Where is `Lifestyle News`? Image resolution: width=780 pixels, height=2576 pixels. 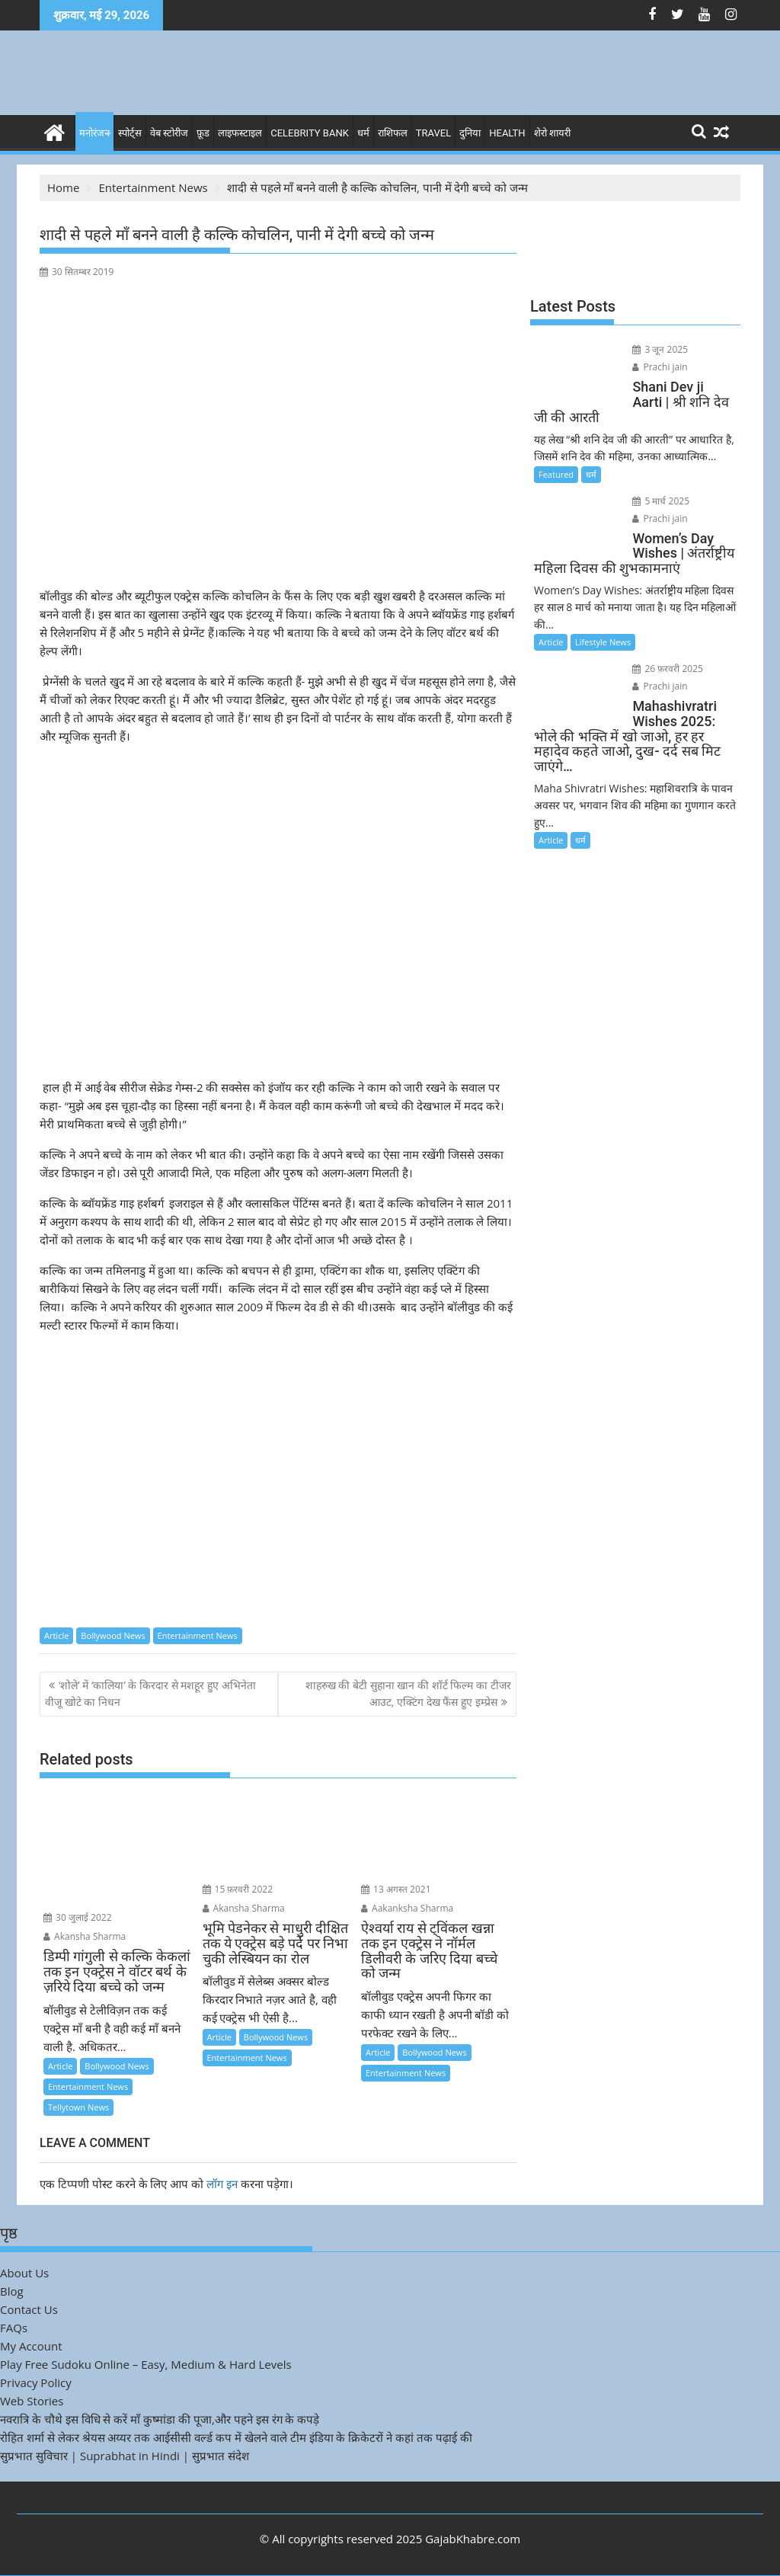
Lifestyle News is located at coordinates (603, 642).